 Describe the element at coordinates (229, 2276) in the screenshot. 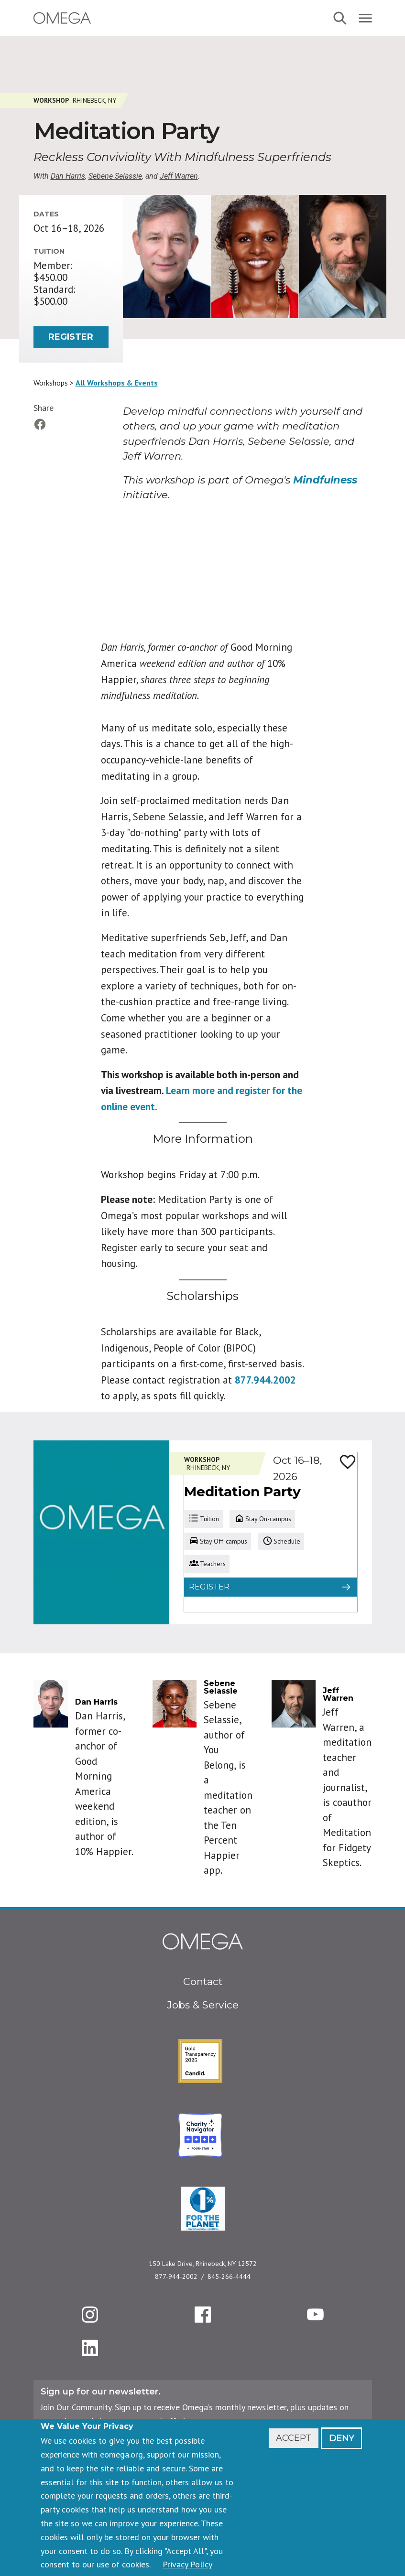

I see `845-266-4444` at that location.